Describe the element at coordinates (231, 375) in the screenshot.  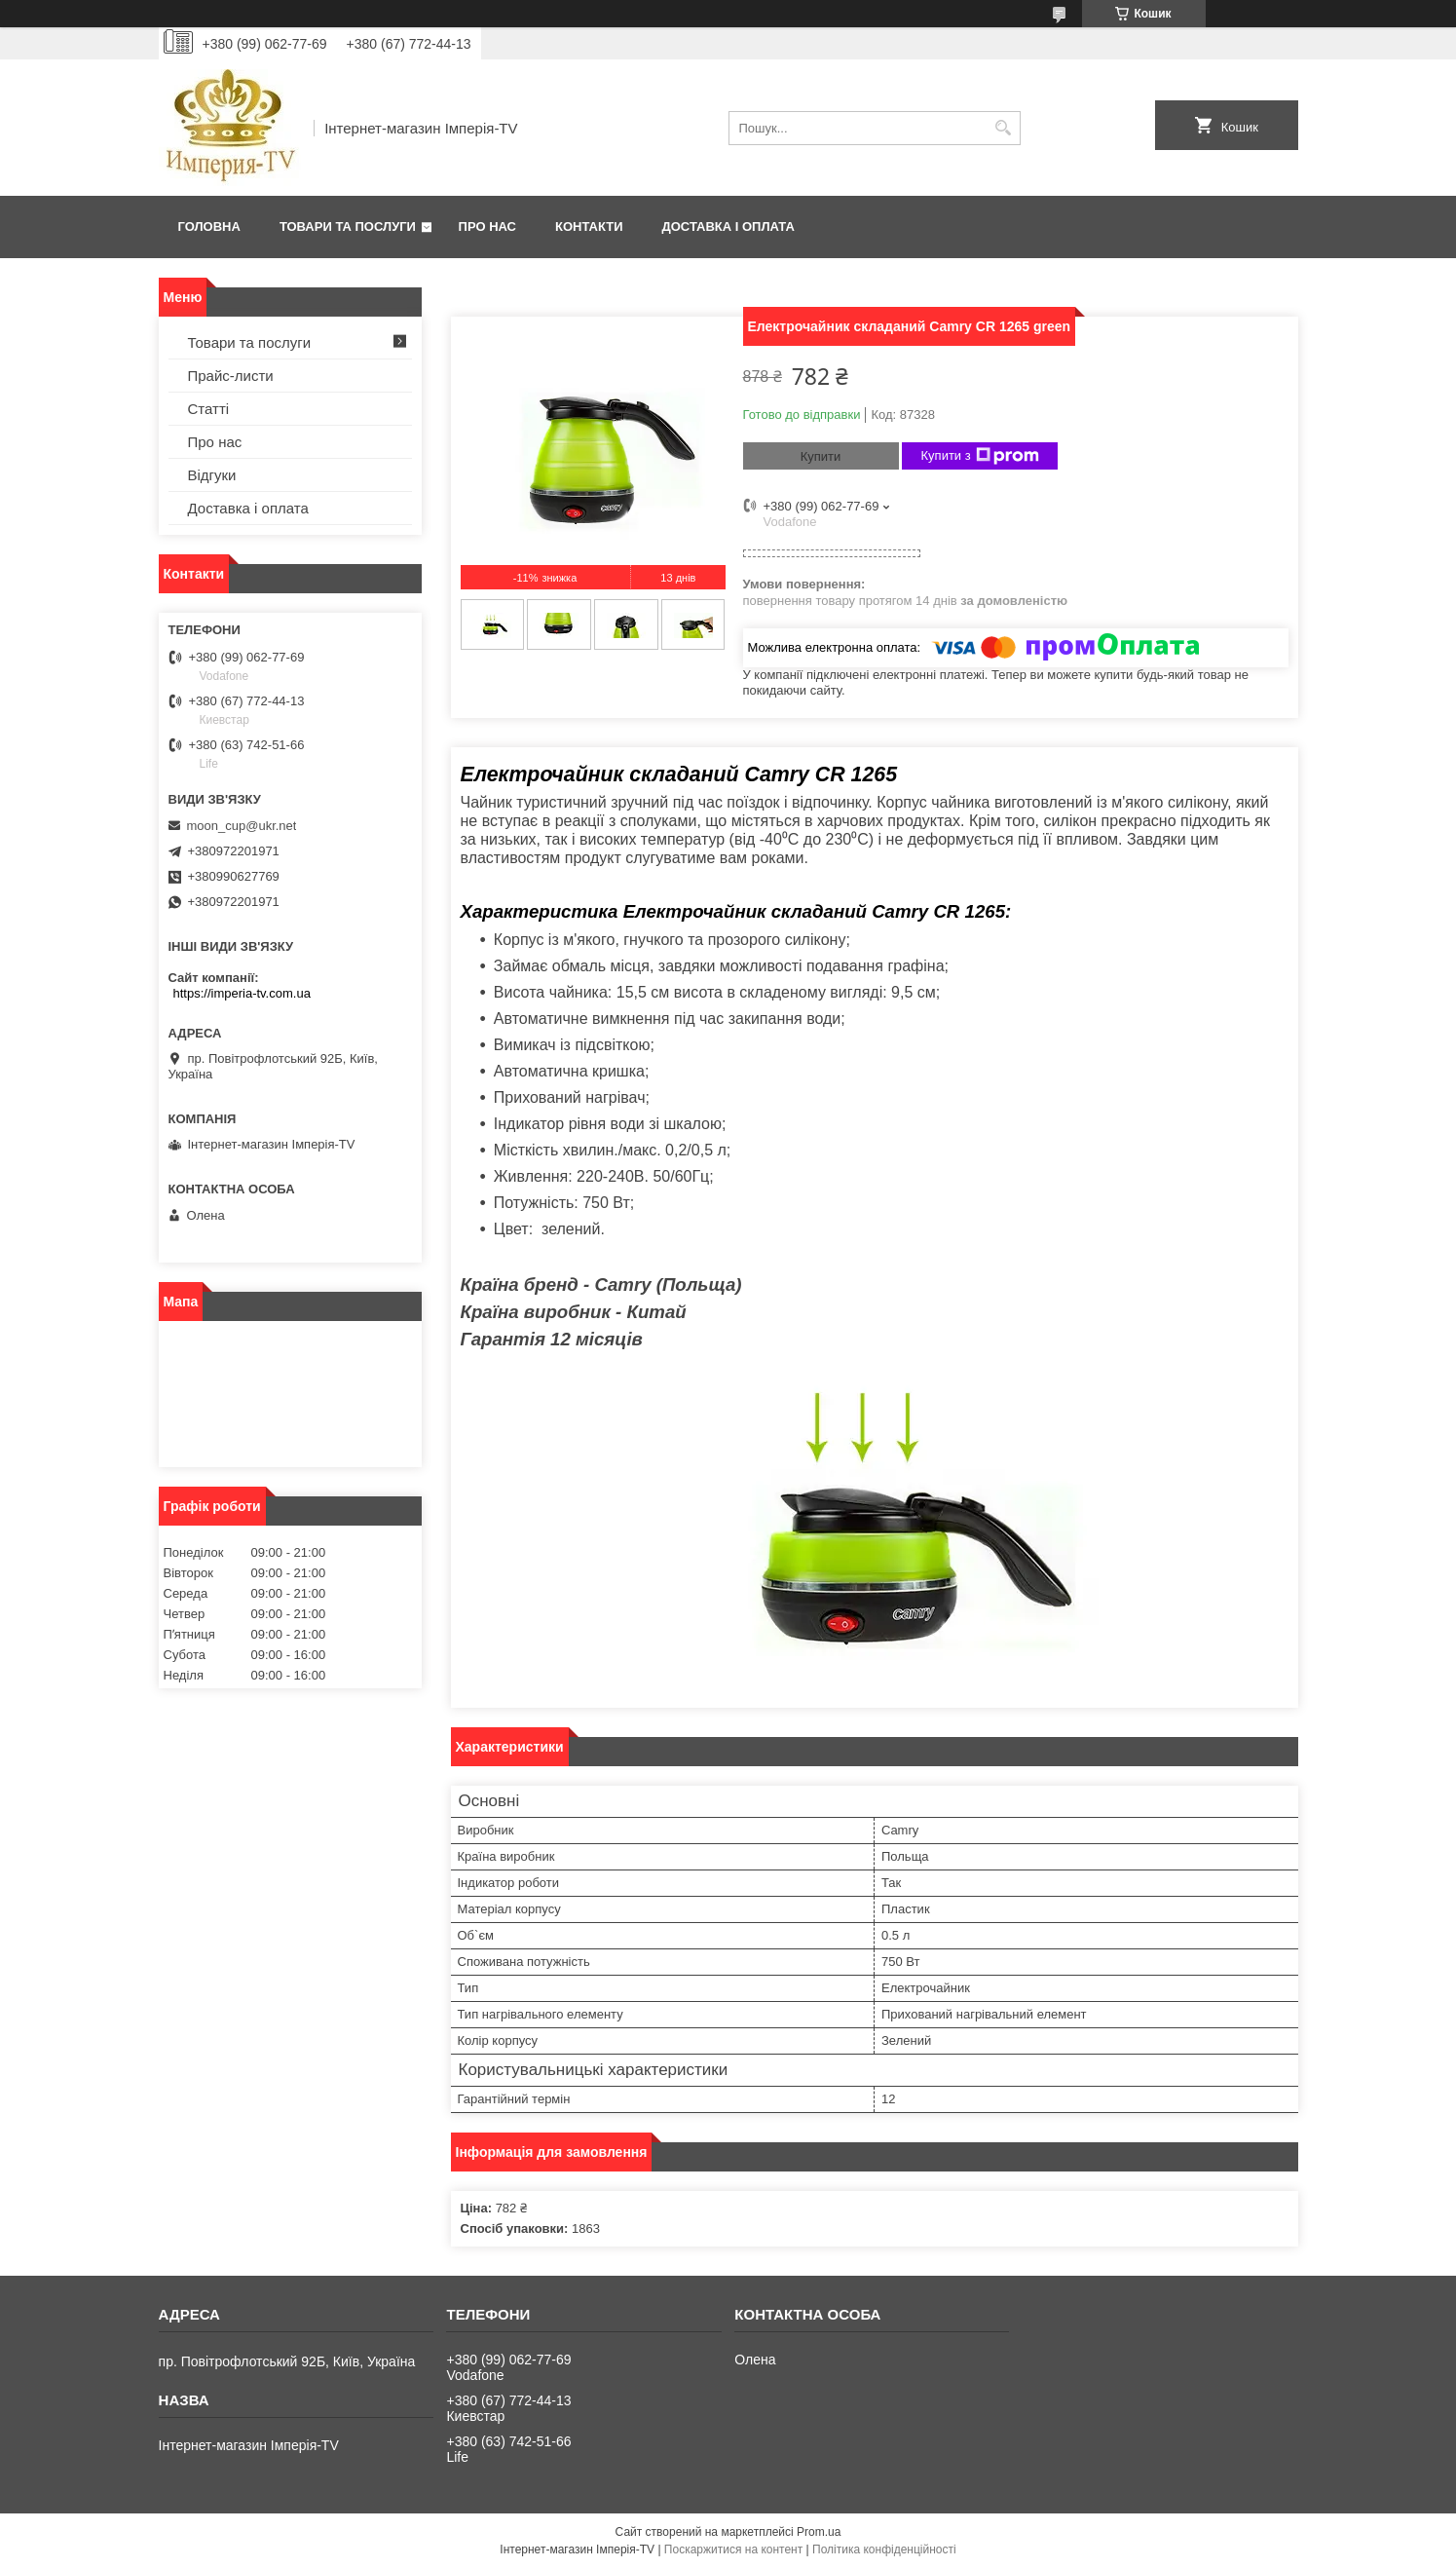
I see `Прайс-листи` at that location.